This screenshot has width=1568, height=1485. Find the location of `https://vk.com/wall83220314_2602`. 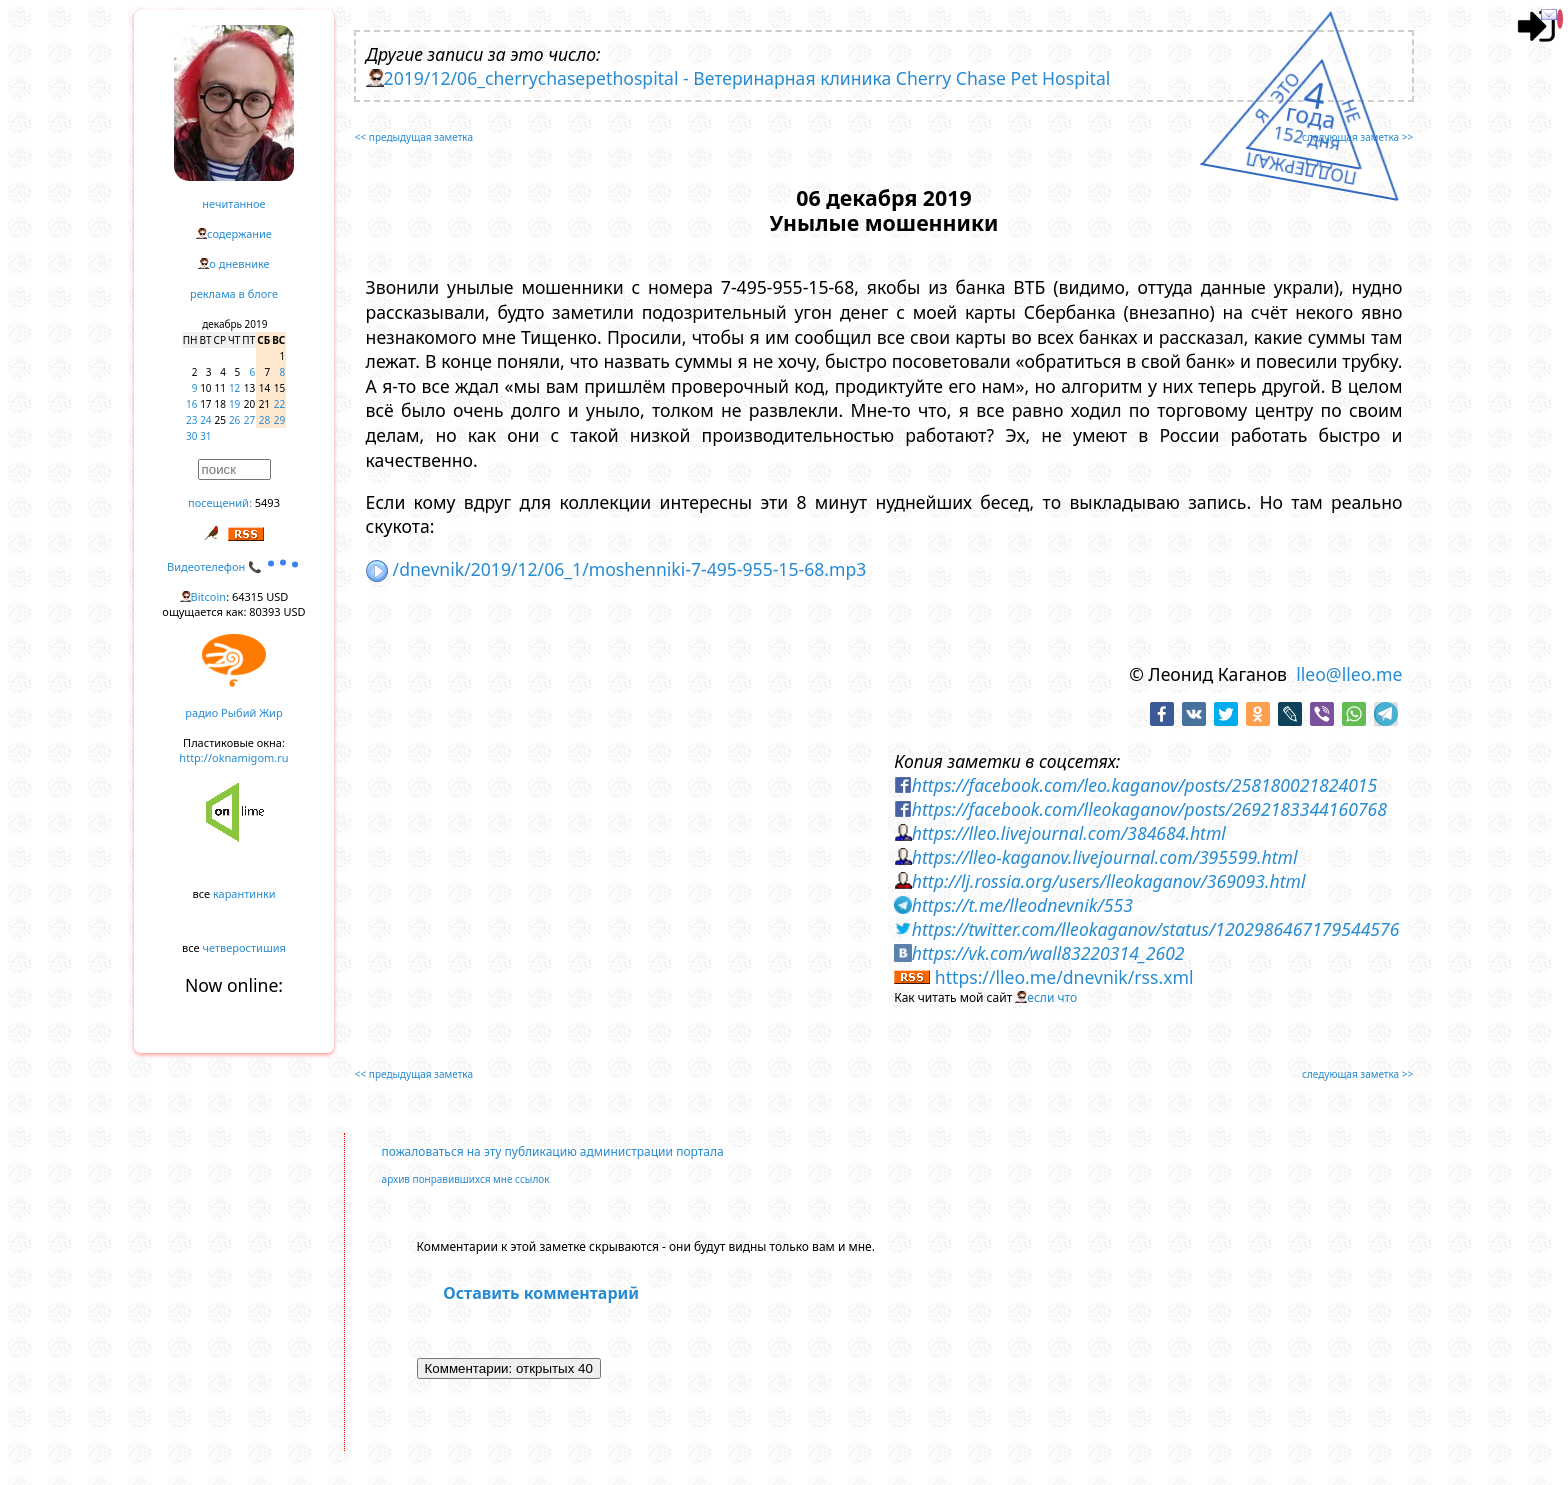

https://vk.com/wall83220314_2602 is located at coordinates (1048, 953).